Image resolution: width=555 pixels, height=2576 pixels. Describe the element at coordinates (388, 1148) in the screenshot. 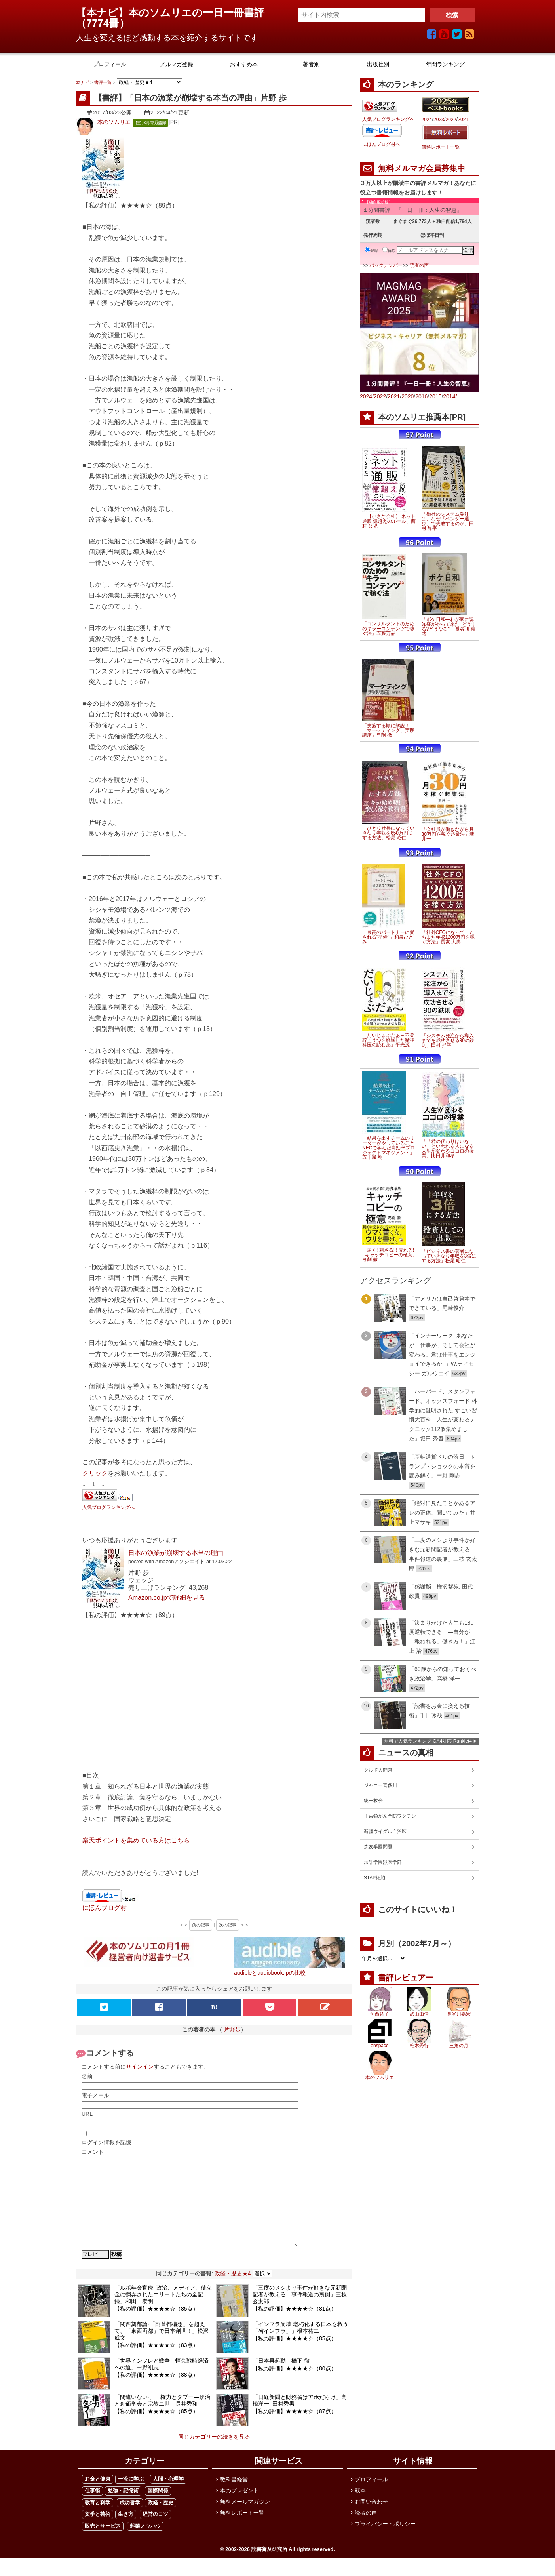

I see `「結果を出すチームのリーダーがやっていること NECで学んだ高効率プロジェクトマネジメント」五十嵐 剛` at that location.